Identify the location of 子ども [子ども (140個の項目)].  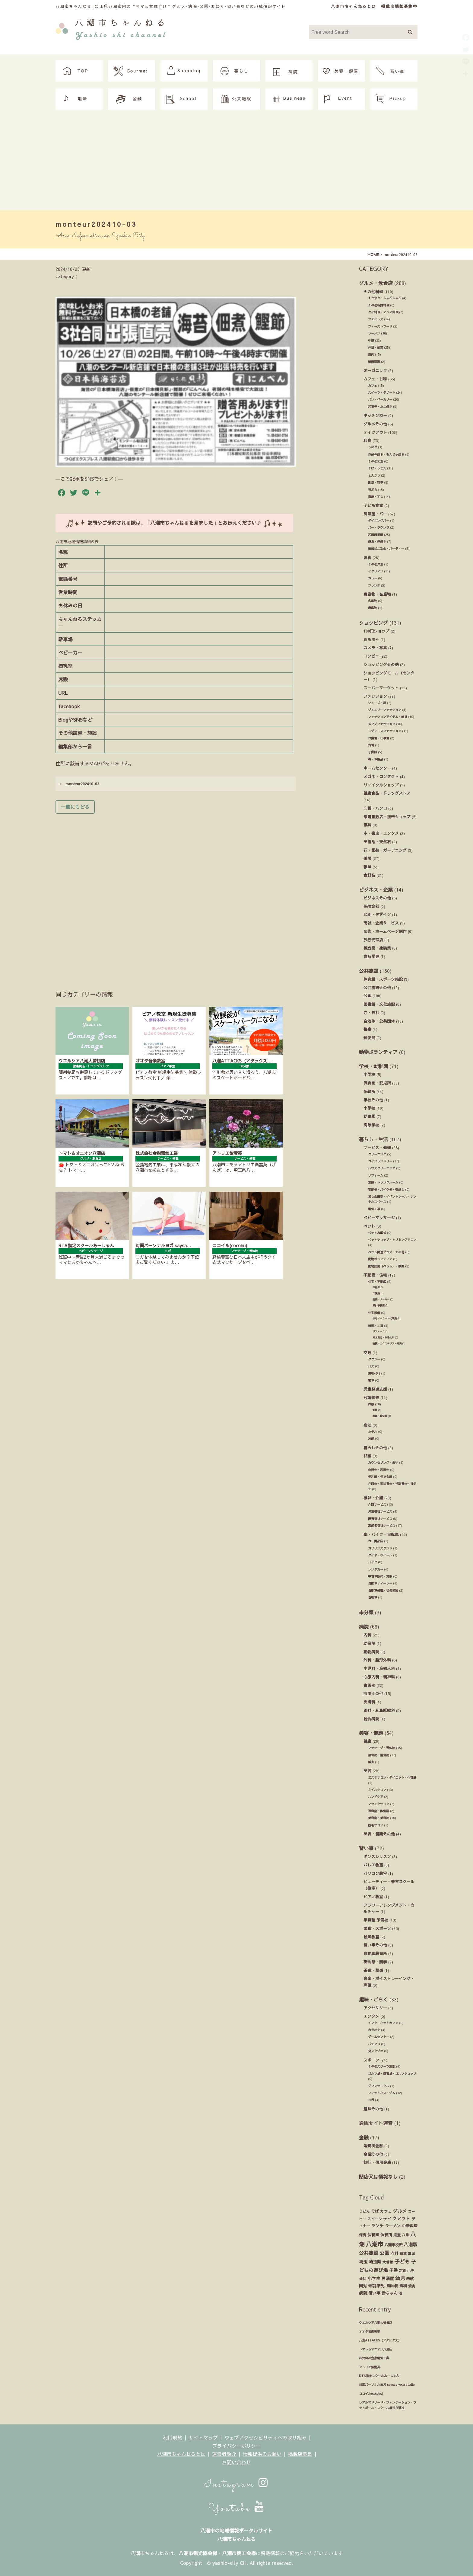
(402, 2261).